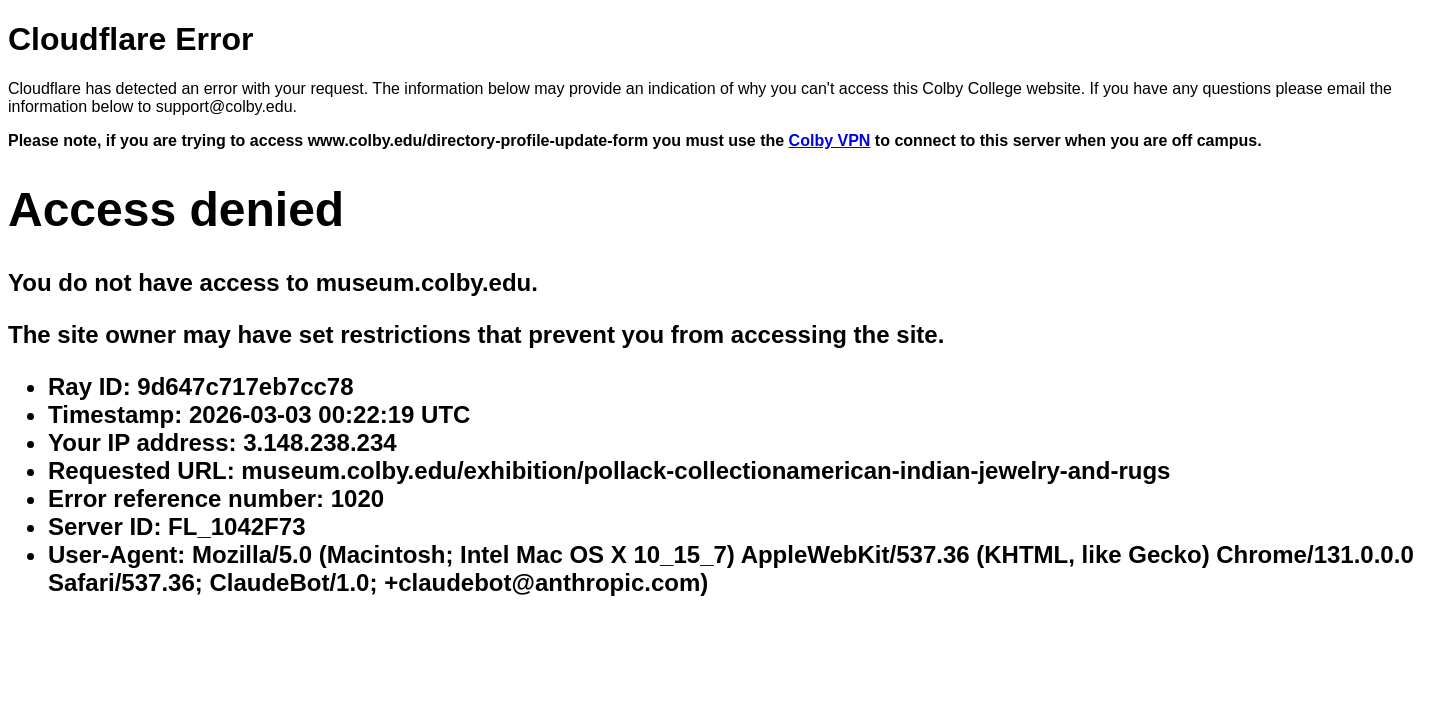 Image resolution: width=1440 pixels, height=720 pixels. What do you see at coordinates (830, 140) in the screenshot?
I see `Colby VPN` at bounding box center [830, 140].